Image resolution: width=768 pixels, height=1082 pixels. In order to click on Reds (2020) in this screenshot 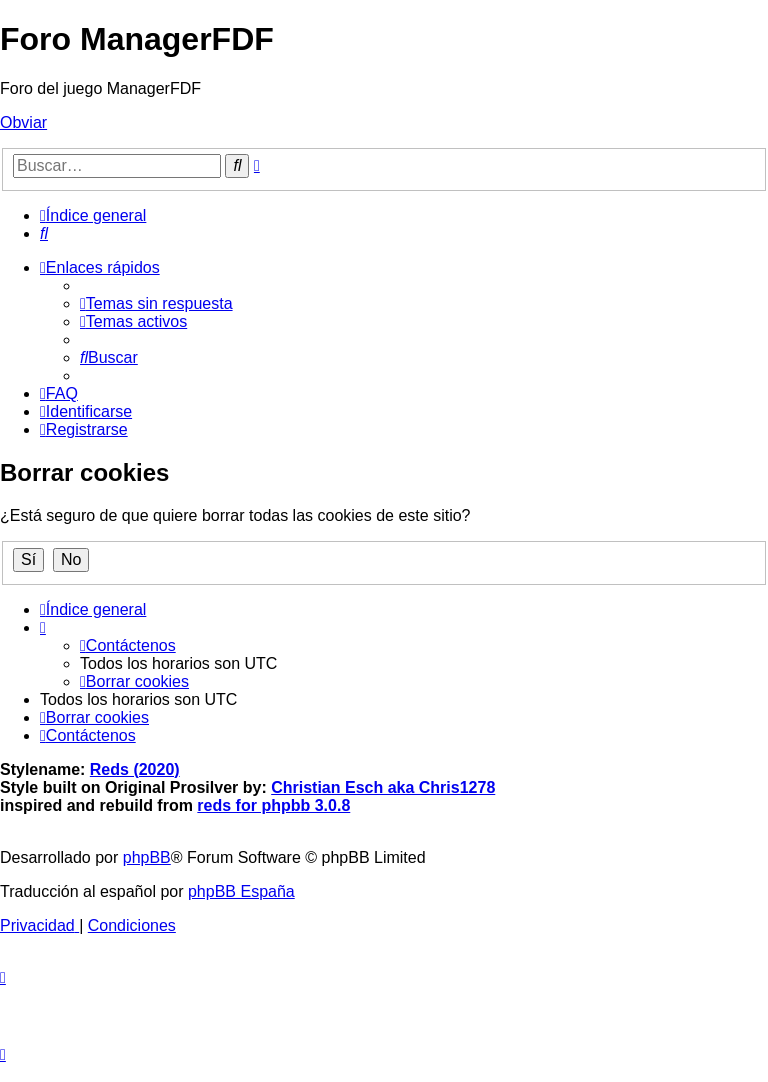, I will do `click(135, 769)`.